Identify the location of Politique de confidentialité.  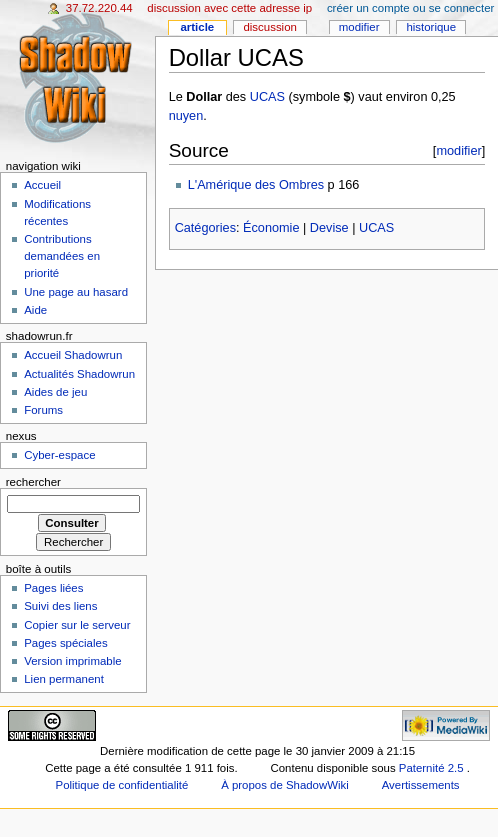
(122, 785).